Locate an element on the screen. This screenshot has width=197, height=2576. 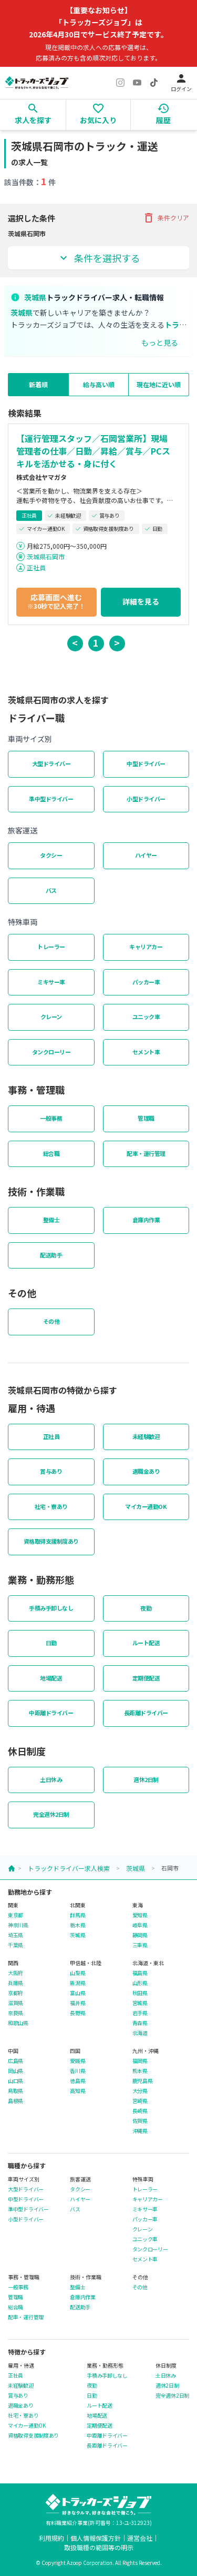
ハイヤー is located at coordinates (146, 855).